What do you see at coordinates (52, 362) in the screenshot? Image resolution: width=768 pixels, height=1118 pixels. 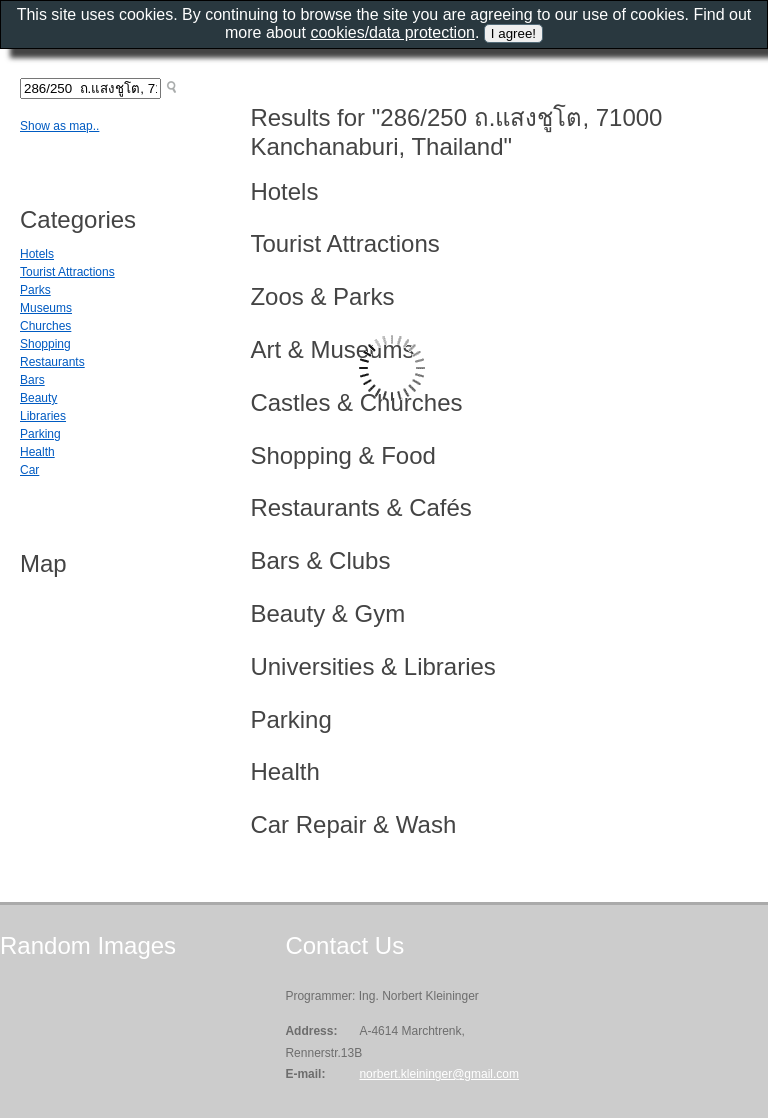 I see `Restaurants` at bounding box center [52, 362].